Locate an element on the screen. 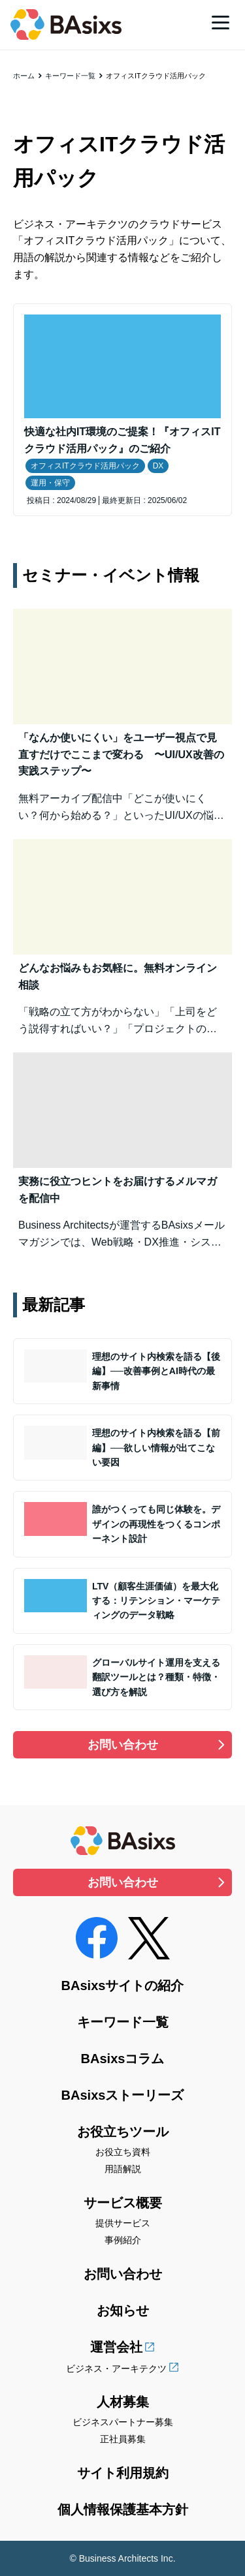  事例紹介 is located at coordinates (123, 2240).